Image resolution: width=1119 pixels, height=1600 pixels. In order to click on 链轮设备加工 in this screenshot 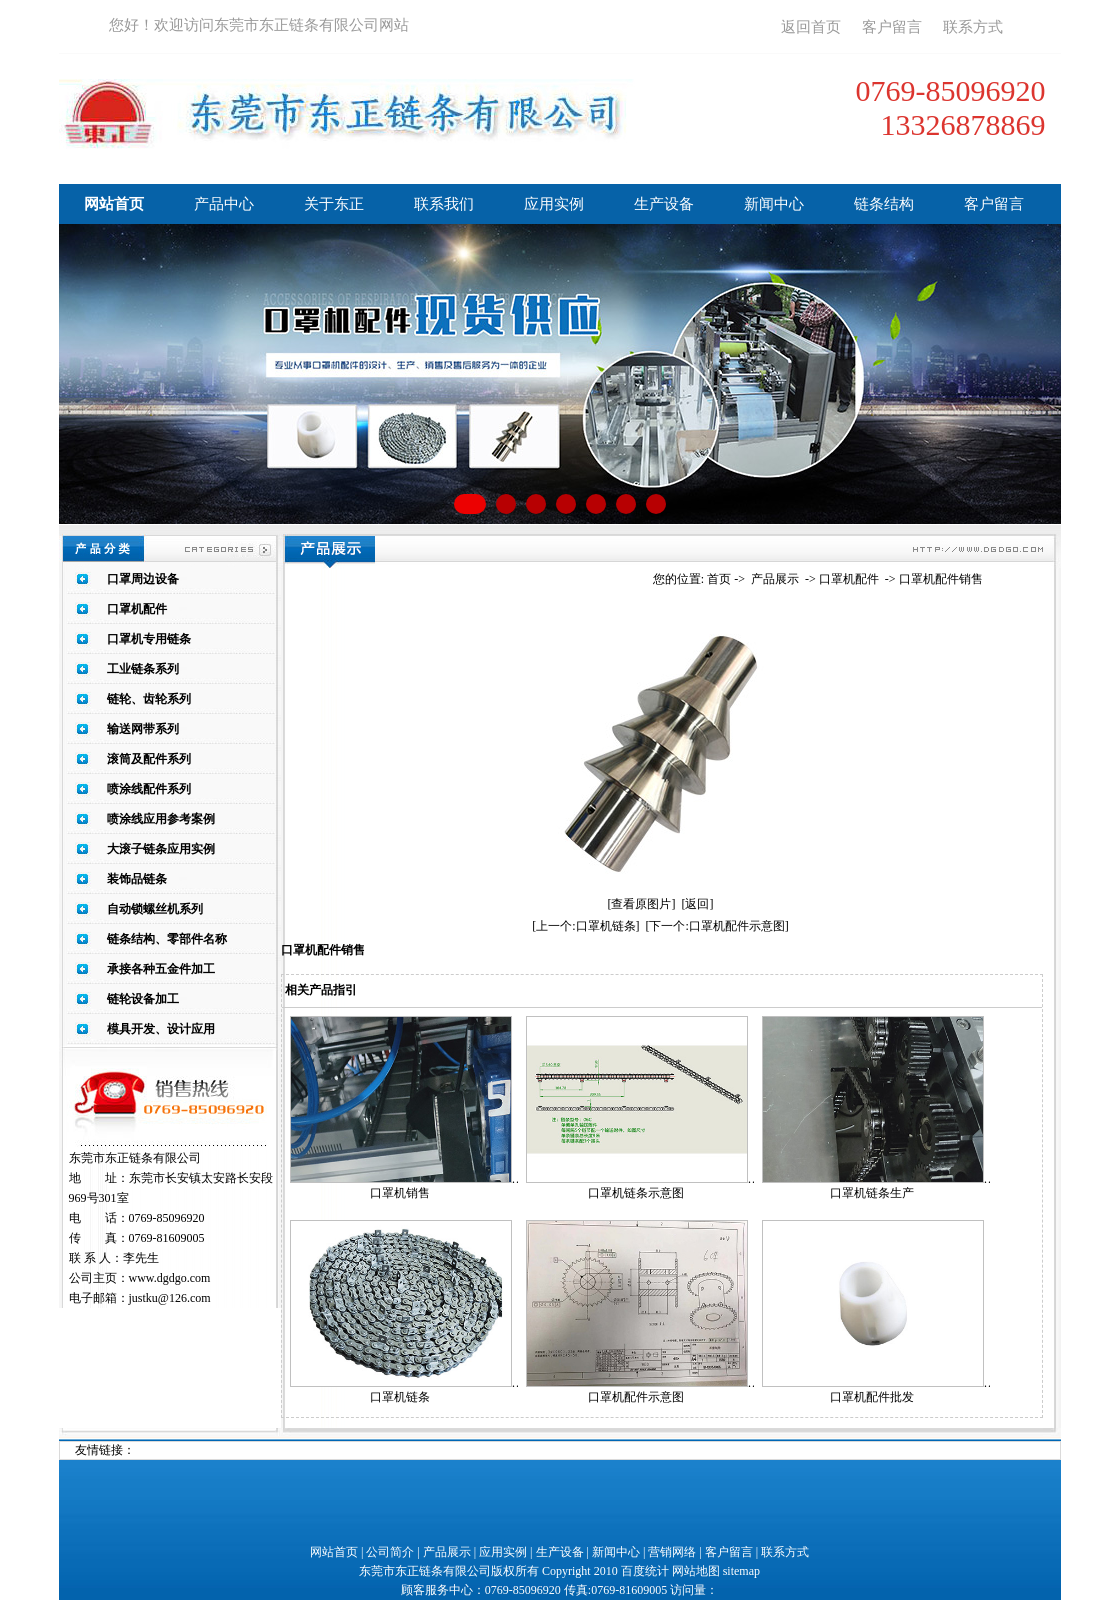, I will do `click(143, 999)`.